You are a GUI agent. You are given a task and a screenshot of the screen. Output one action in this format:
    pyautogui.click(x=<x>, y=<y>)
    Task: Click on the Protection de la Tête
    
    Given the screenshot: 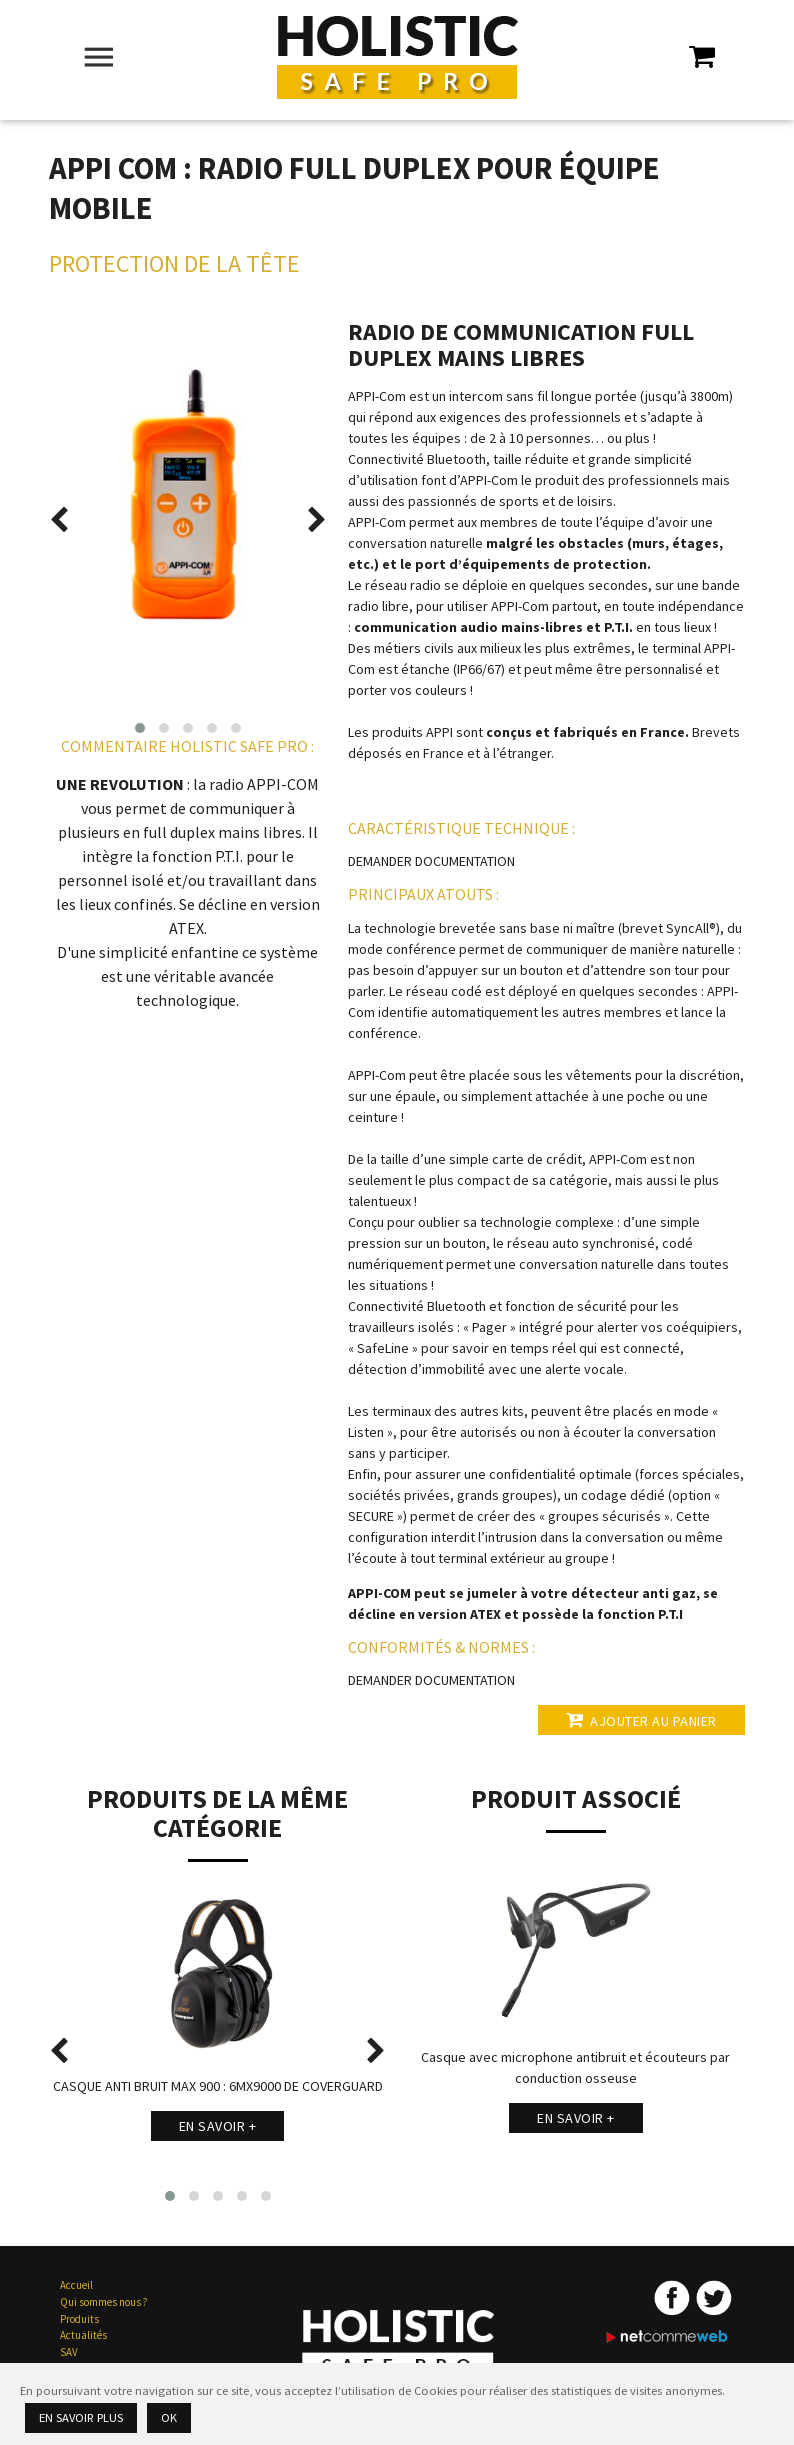 What is the action you would take?
    pyautogui.click(x=174, y=263)
    